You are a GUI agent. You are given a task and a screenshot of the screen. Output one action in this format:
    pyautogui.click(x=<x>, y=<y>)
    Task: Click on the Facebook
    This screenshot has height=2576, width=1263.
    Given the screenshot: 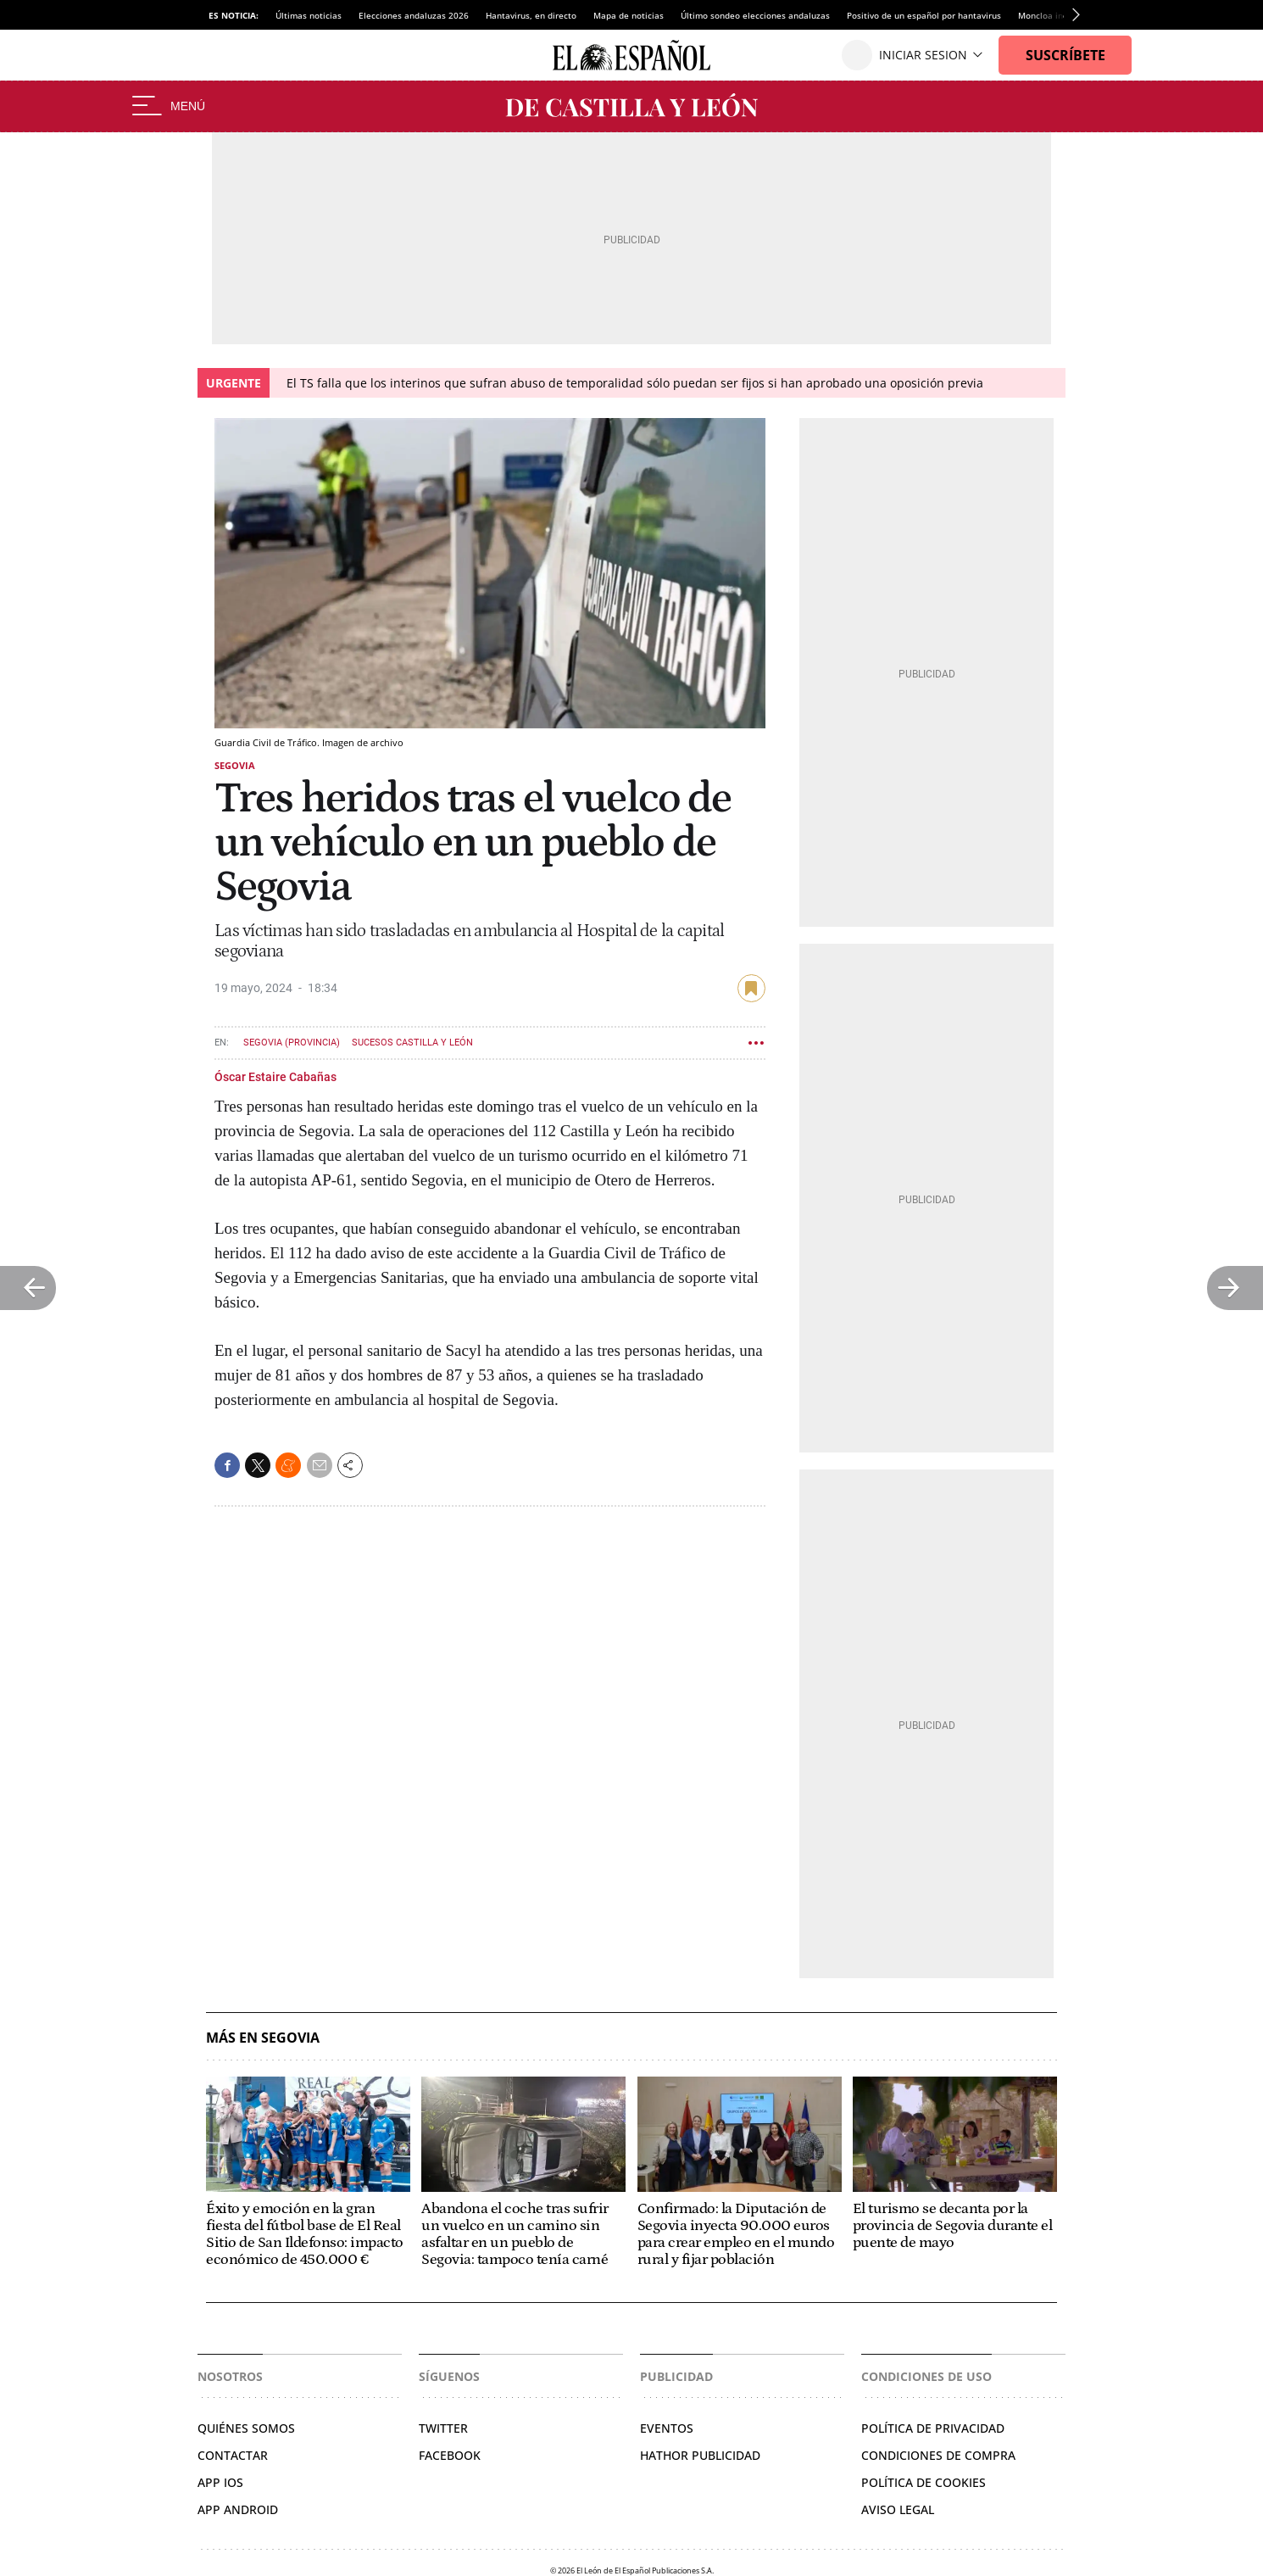 What is the action you would take?
    pyautogui.click(x=450, y=2455)
    